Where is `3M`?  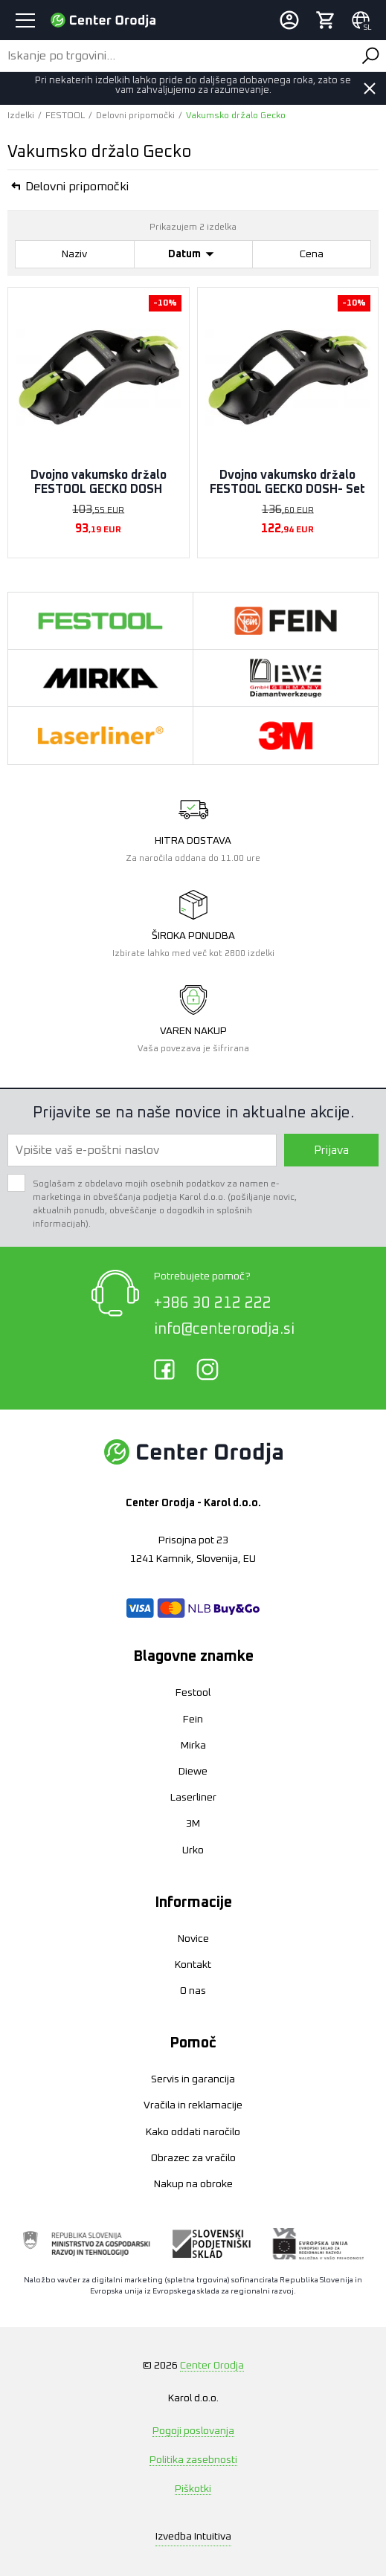
3M is located at coordinates (193, 1823).